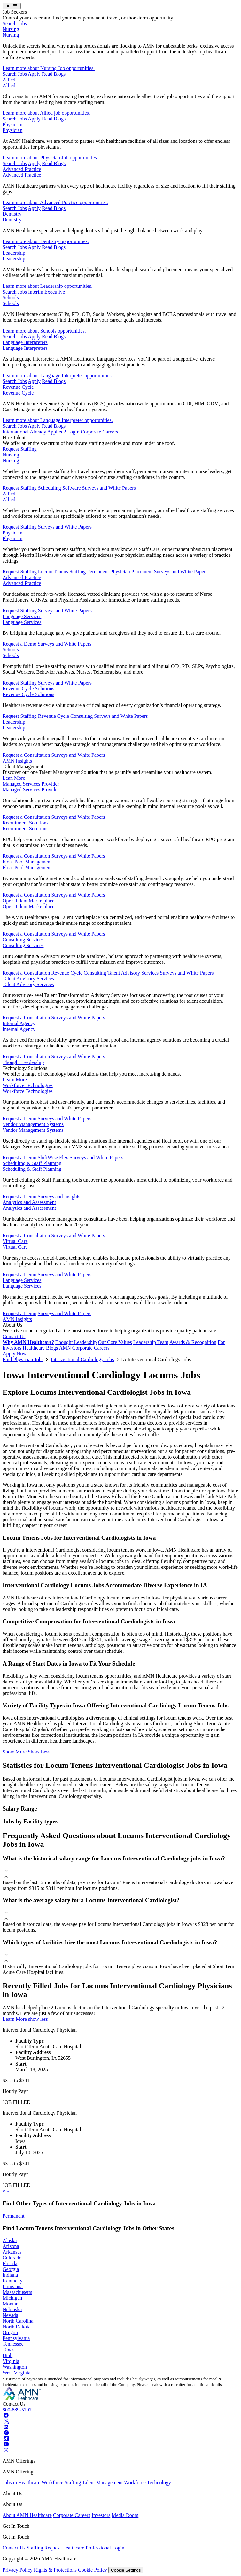  I want to click on Search Jobs, so click(15, 23).